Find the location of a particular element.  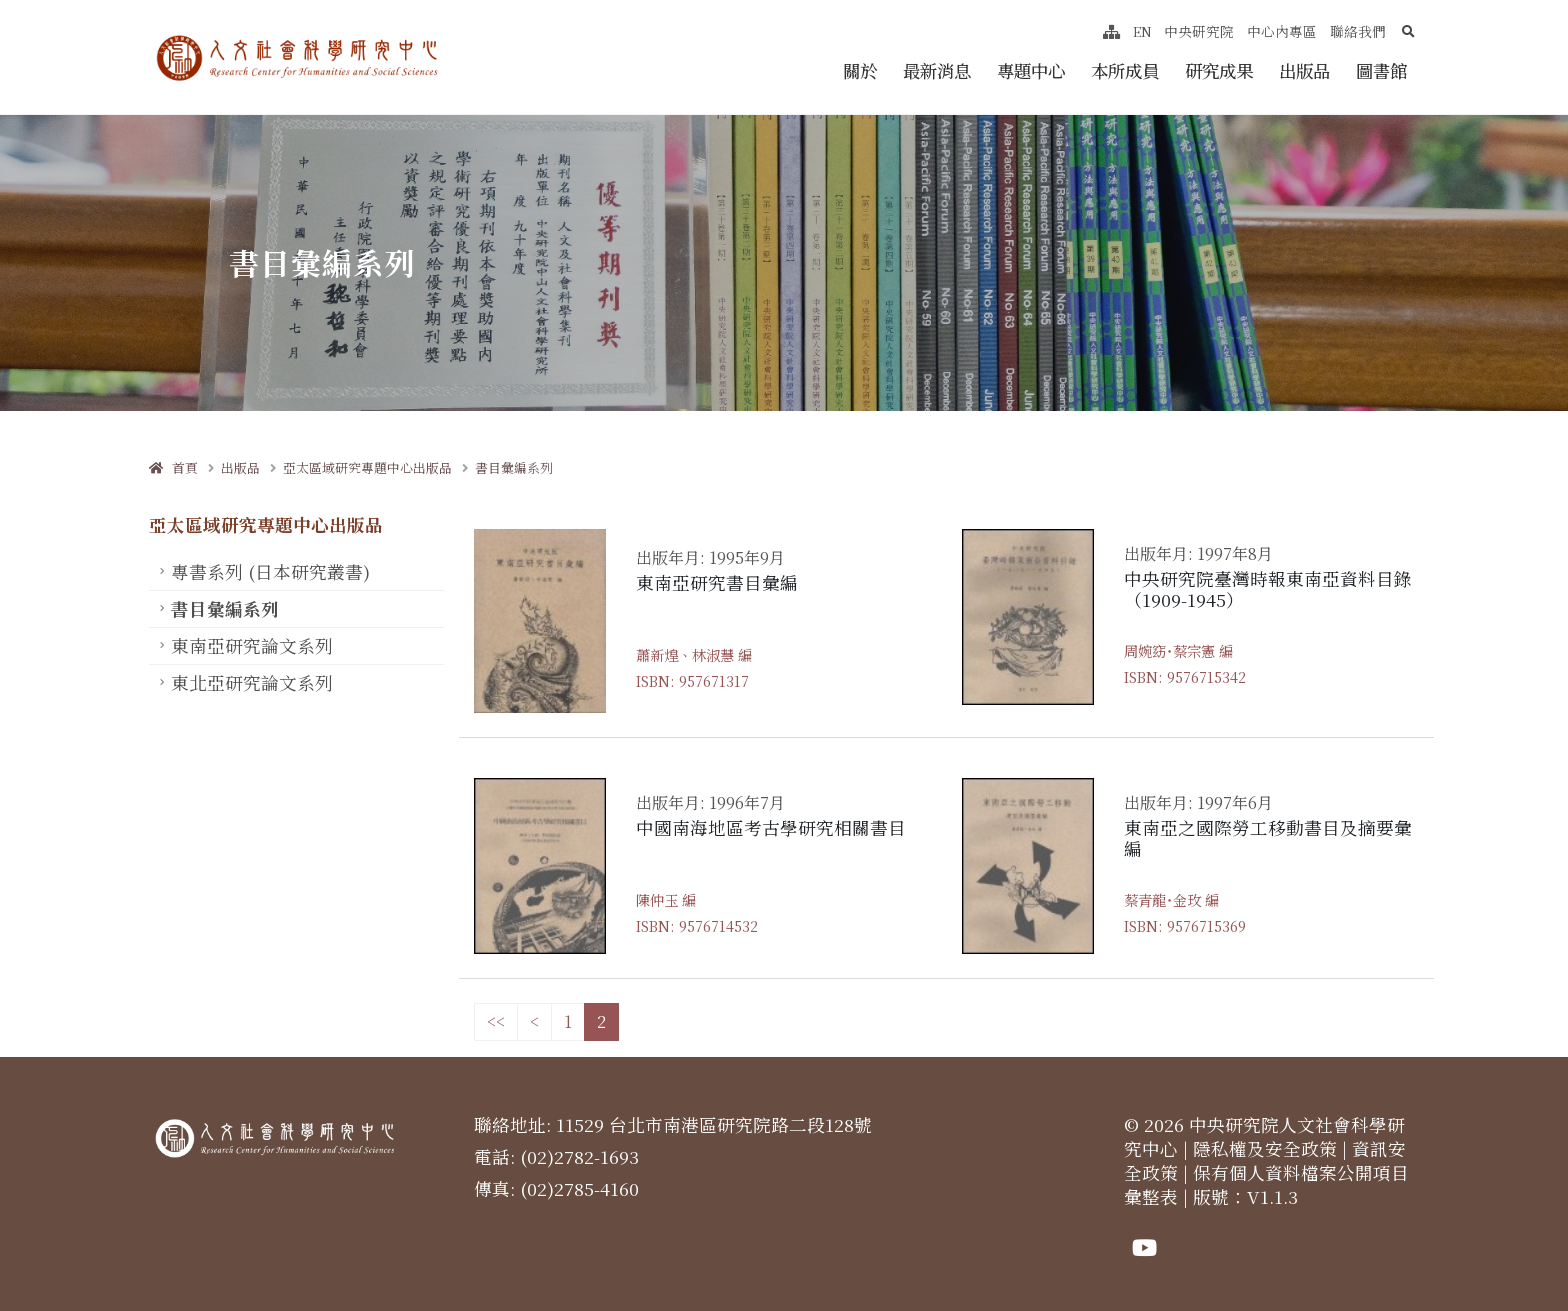

研究成果 is located at coordinates (1219, 70).